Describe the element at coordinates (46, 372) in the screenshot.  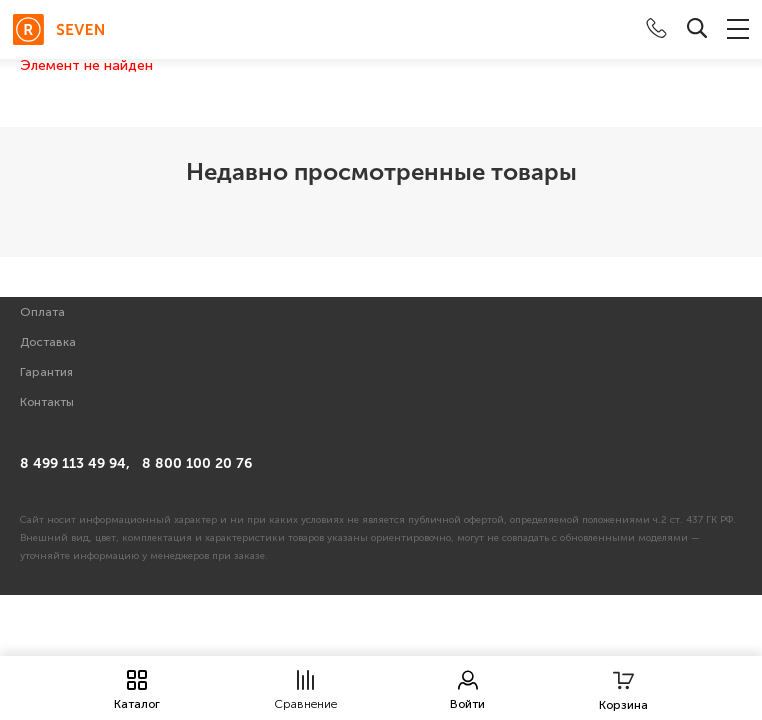
I see `Гарантия` at that location.